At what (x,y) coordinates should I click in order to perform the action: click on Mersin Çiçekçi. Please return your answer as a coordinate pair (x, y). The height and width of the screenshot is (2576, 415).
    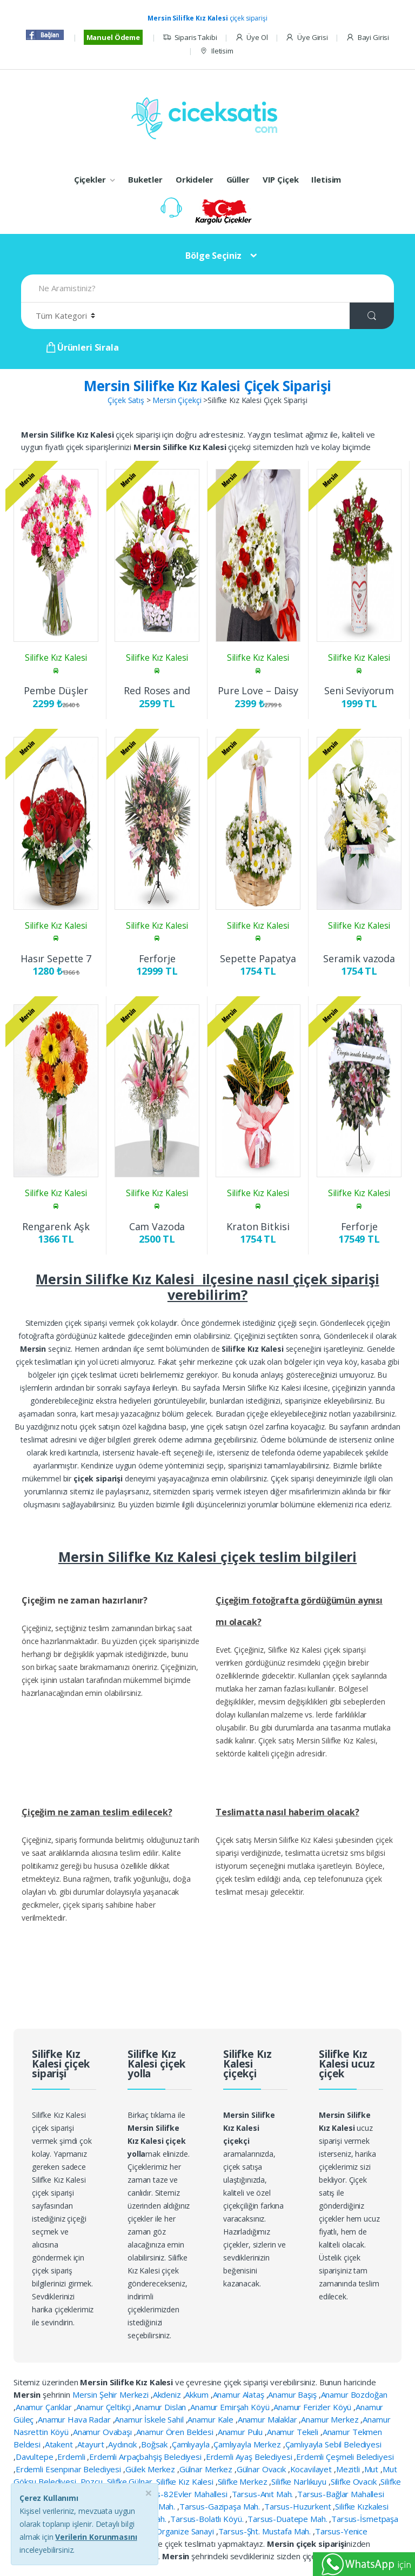
    Looking at the image, I should click on (176, 400).